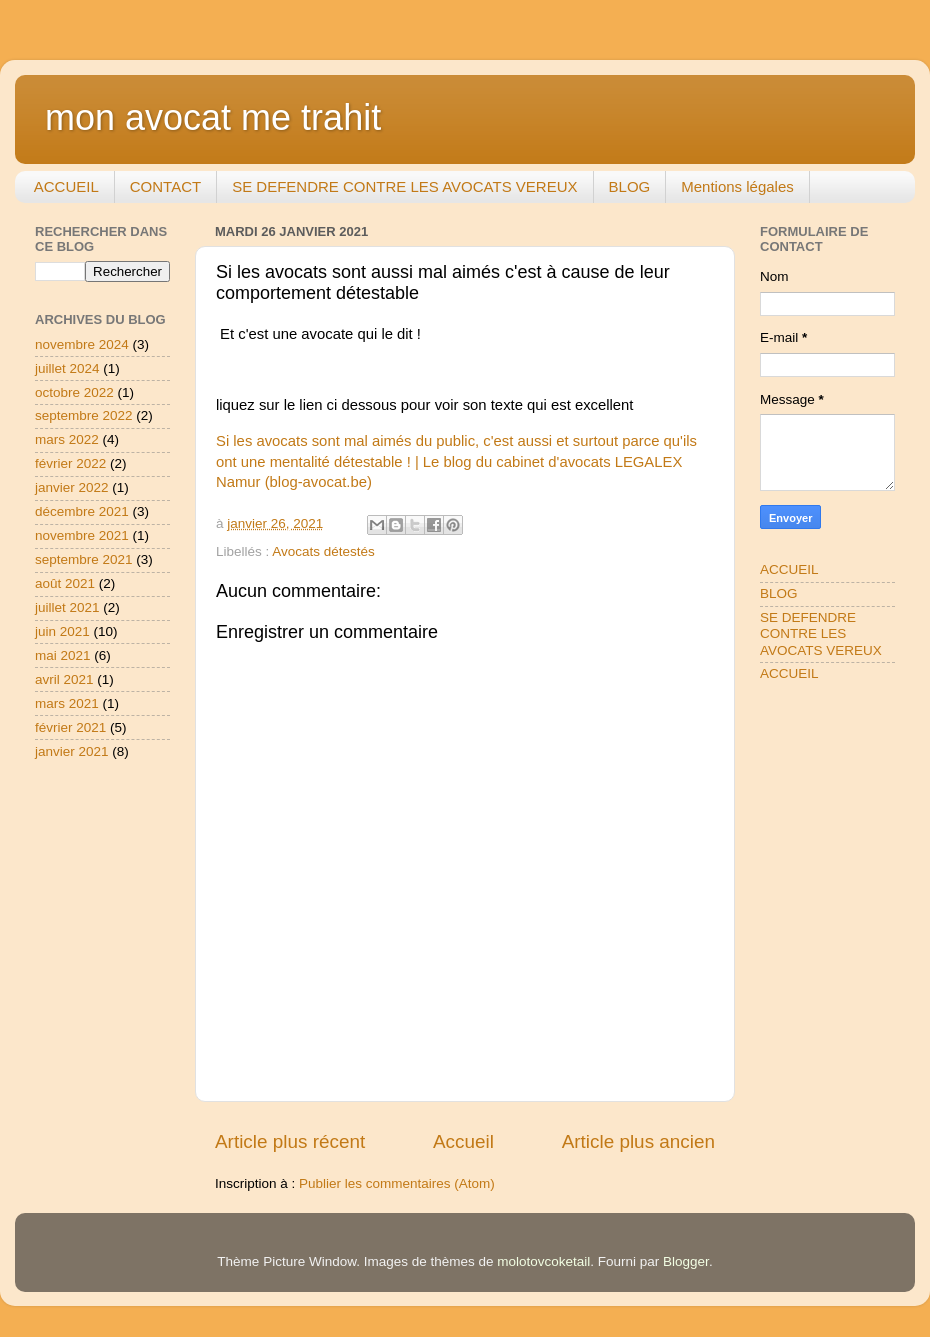  I want to click on CONTACT, so click(165, 186).